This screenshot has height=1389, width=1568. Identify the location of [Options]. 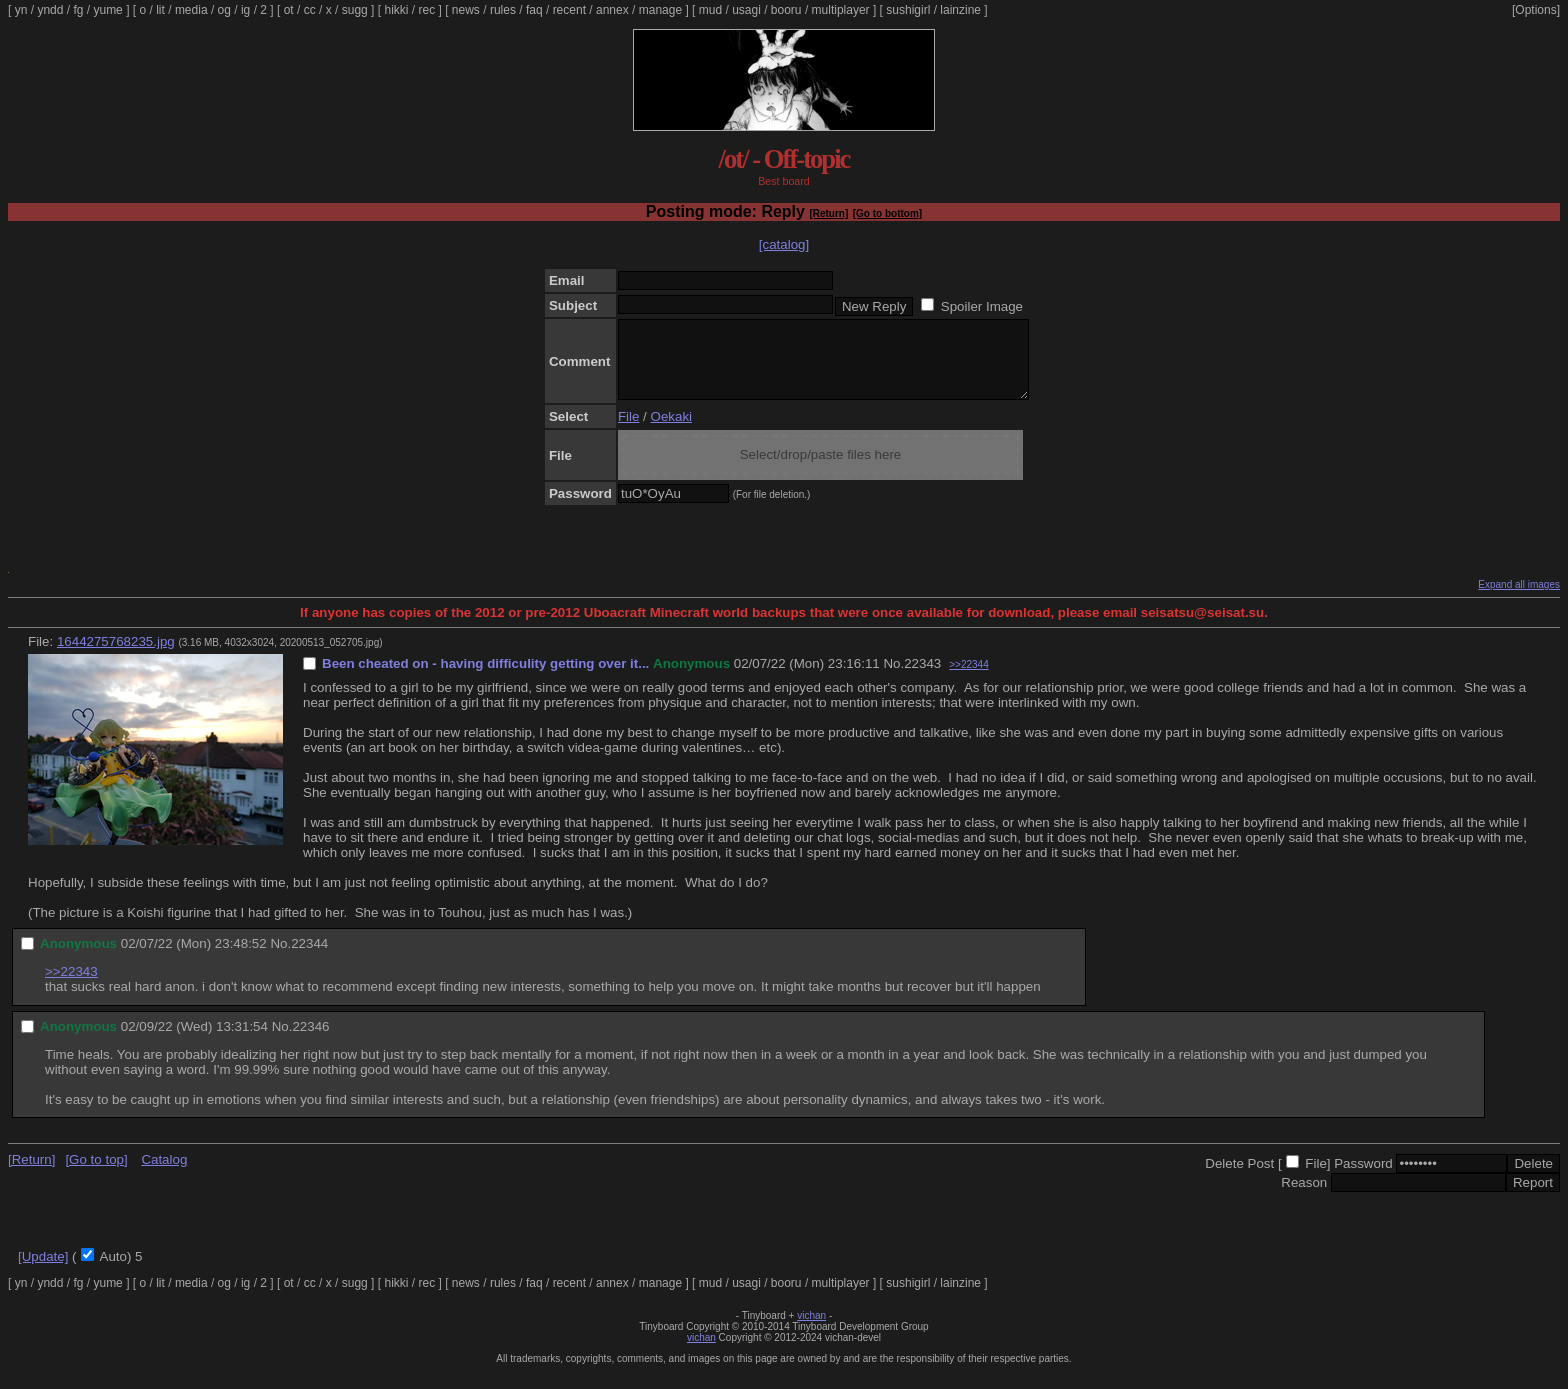
(1536, 10).